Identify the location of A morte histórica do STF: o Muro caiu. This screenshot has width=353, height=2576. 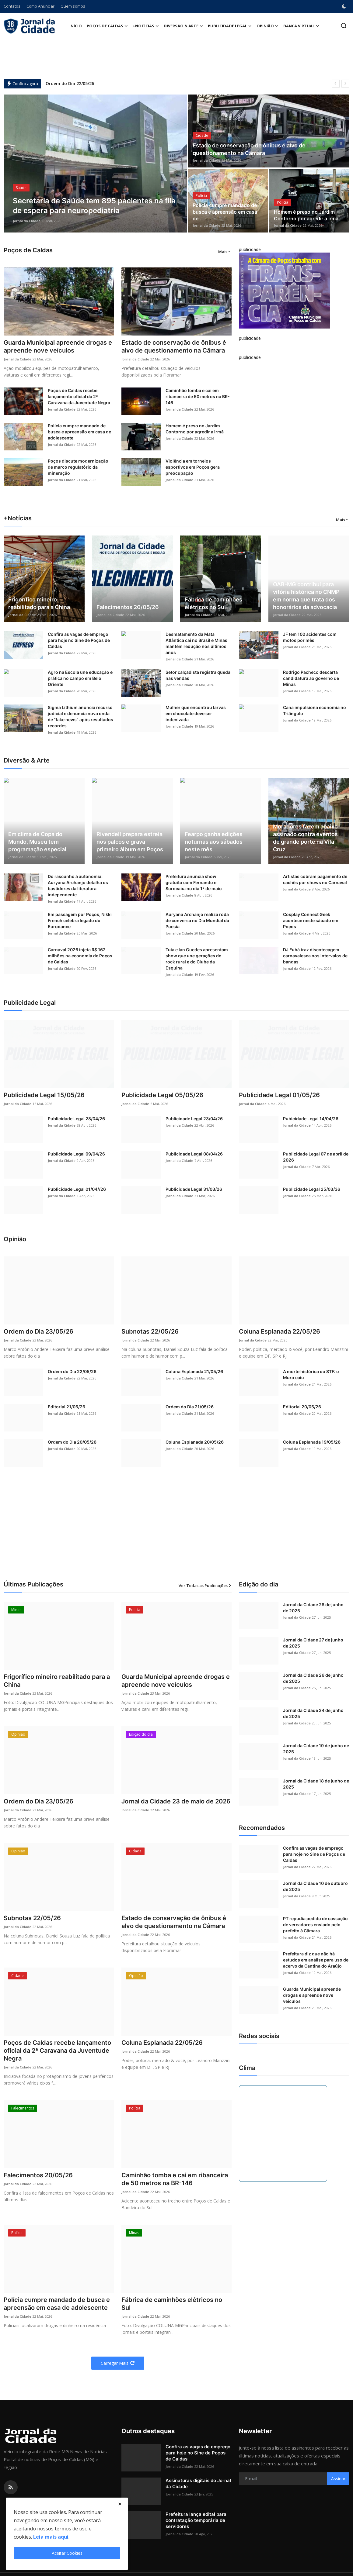
(311, 1374).